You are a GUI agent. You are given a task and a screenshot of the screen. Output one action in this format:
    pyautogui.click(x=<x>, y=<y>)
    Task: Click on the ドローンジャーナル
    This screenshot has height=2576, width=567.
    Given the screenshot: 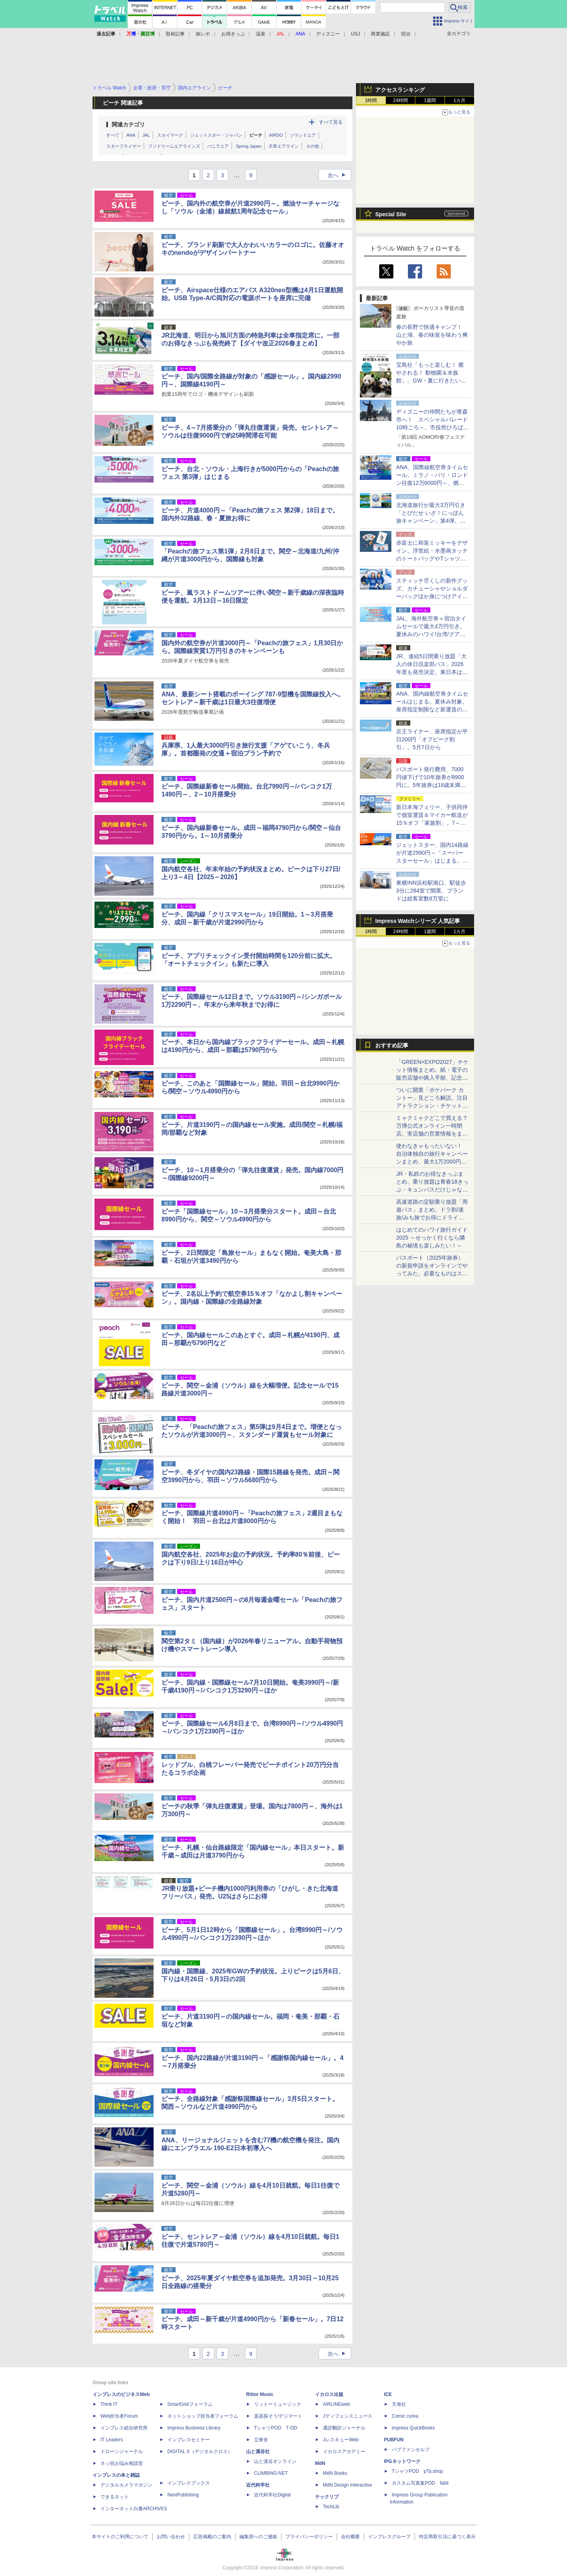 What is the action you would take?
    pyautogui.click(x=121, y=2451)
    